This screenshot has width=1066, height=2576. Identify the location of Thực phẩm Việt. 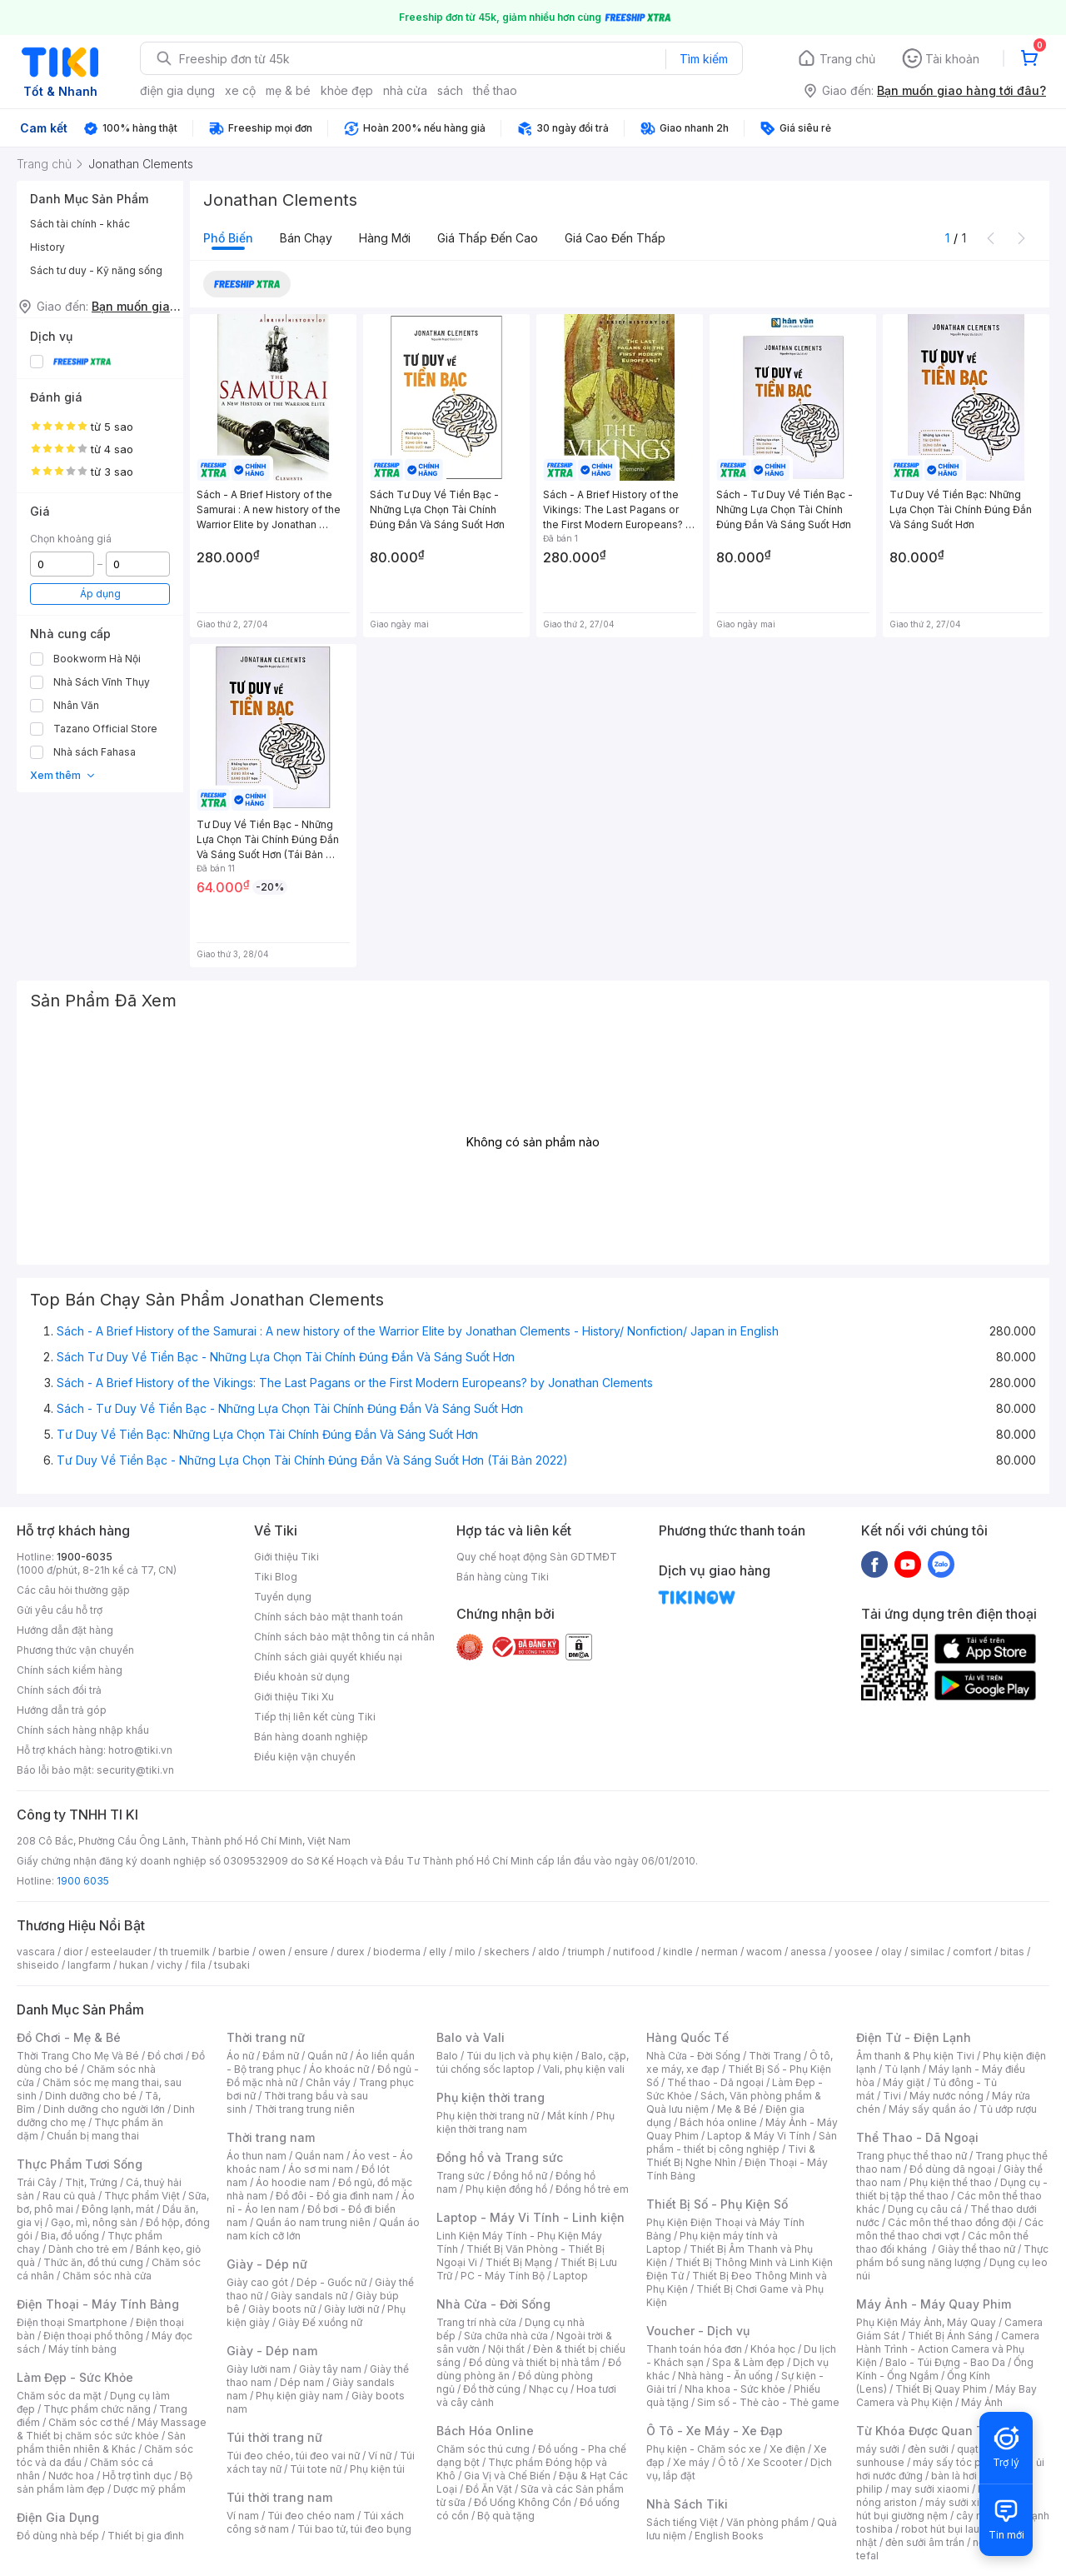
(142, 2195).